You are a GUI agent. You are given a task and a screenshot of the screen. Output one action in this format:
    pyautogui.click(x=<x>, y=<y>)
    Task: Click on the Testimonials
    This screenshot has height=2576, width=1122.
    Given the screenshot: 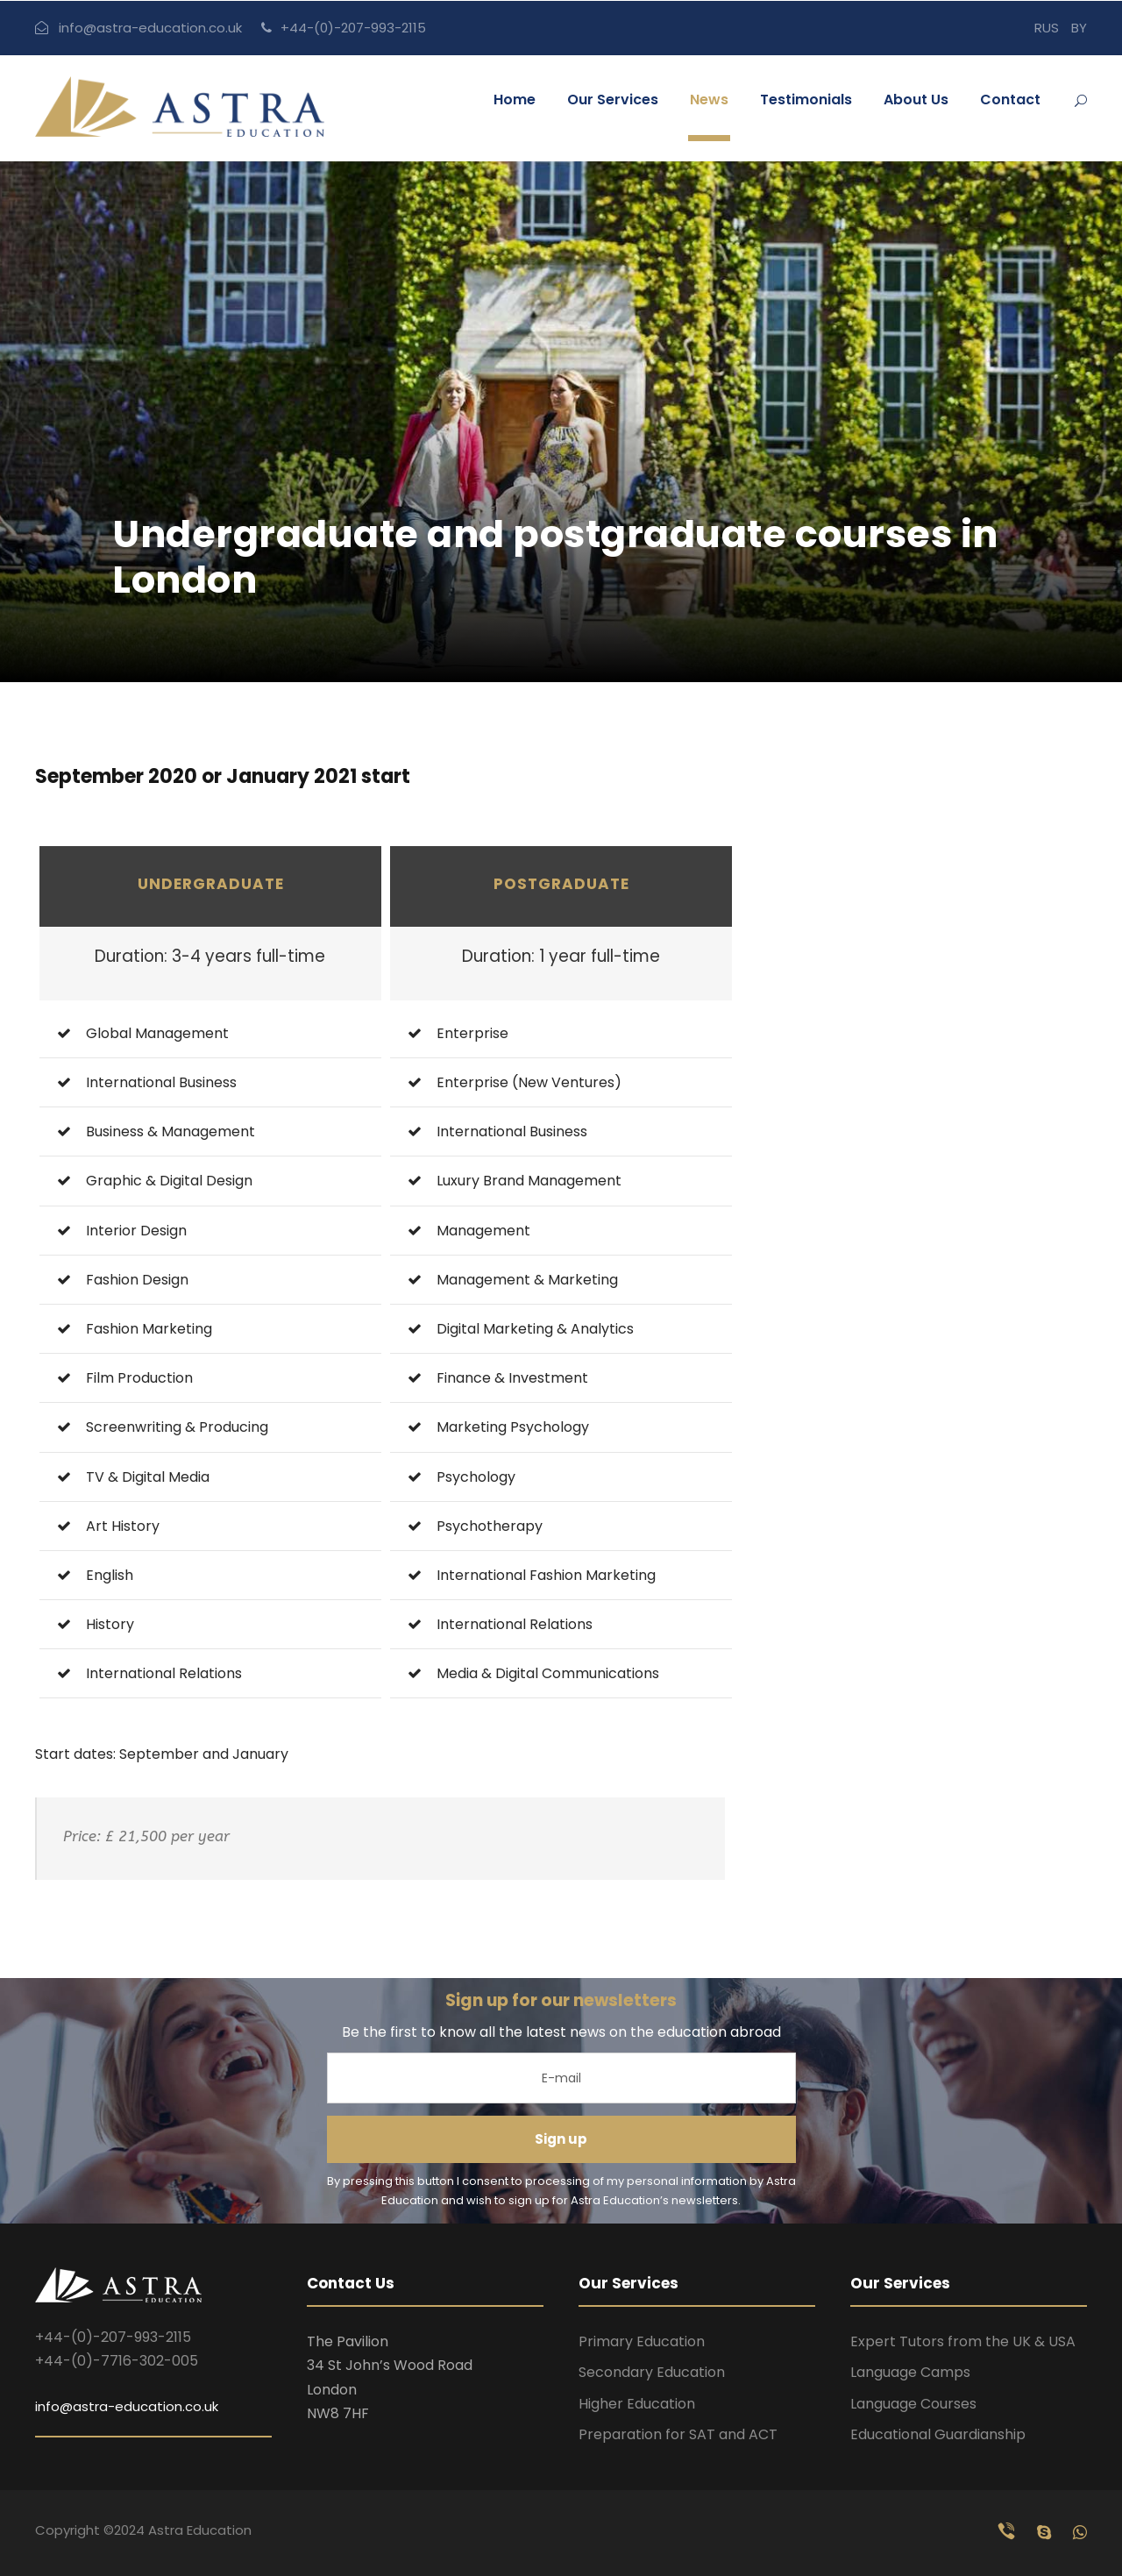 What is the action you would take?
    pyautogui.click(x=806, y=99)
    